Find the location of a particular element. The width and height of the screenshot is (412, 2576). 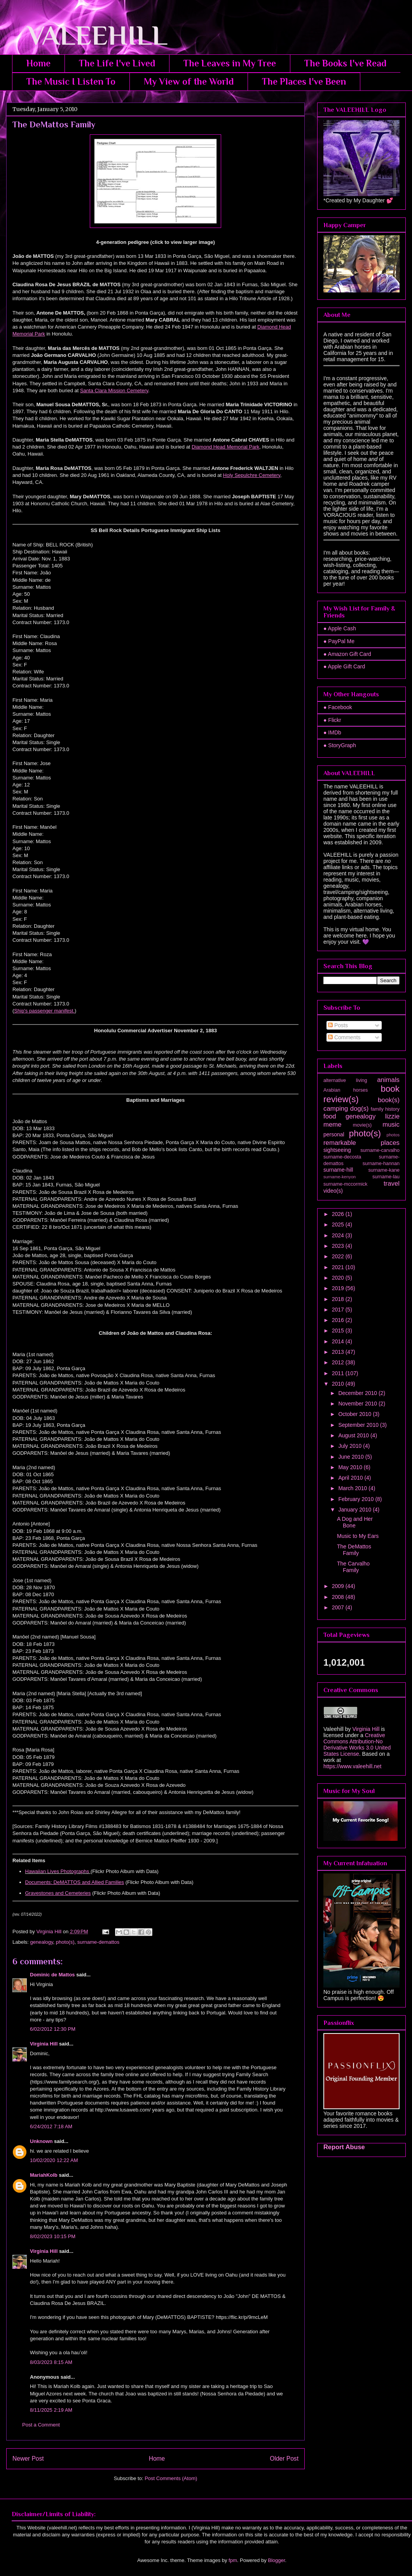

● Flickr is located at coordinates (332, 720).